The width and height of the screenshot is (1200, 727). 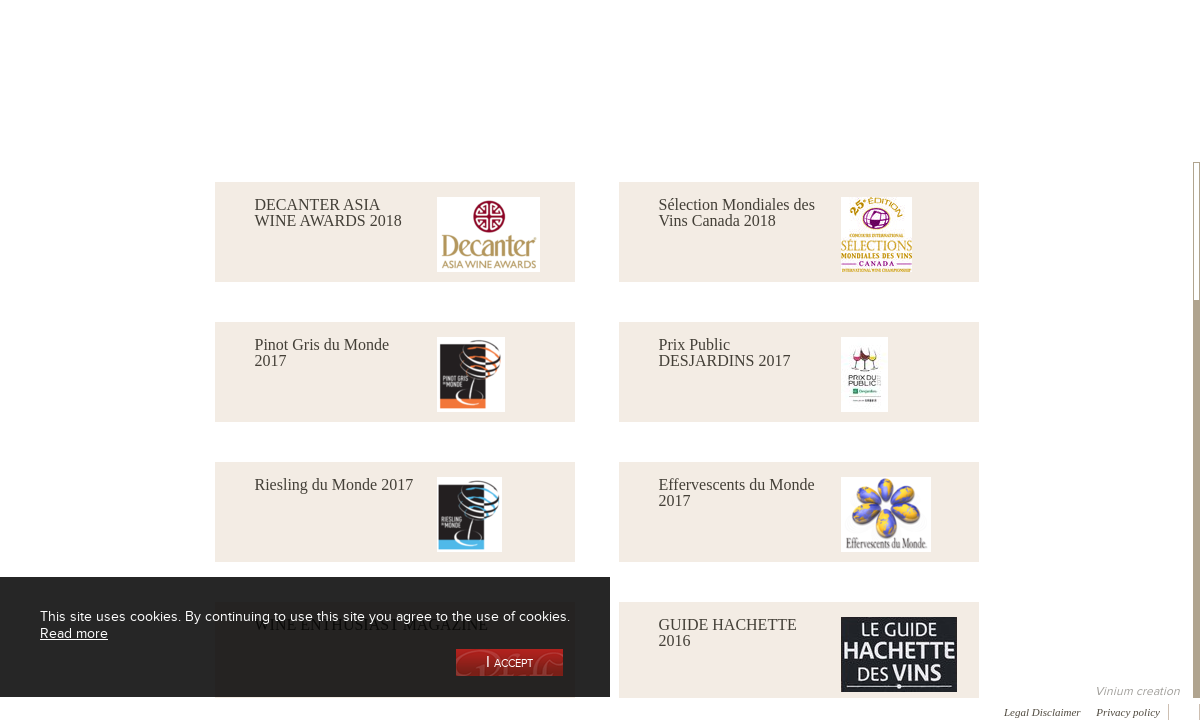 I want to click on Vinium creation, so click(x=1137, y=691).